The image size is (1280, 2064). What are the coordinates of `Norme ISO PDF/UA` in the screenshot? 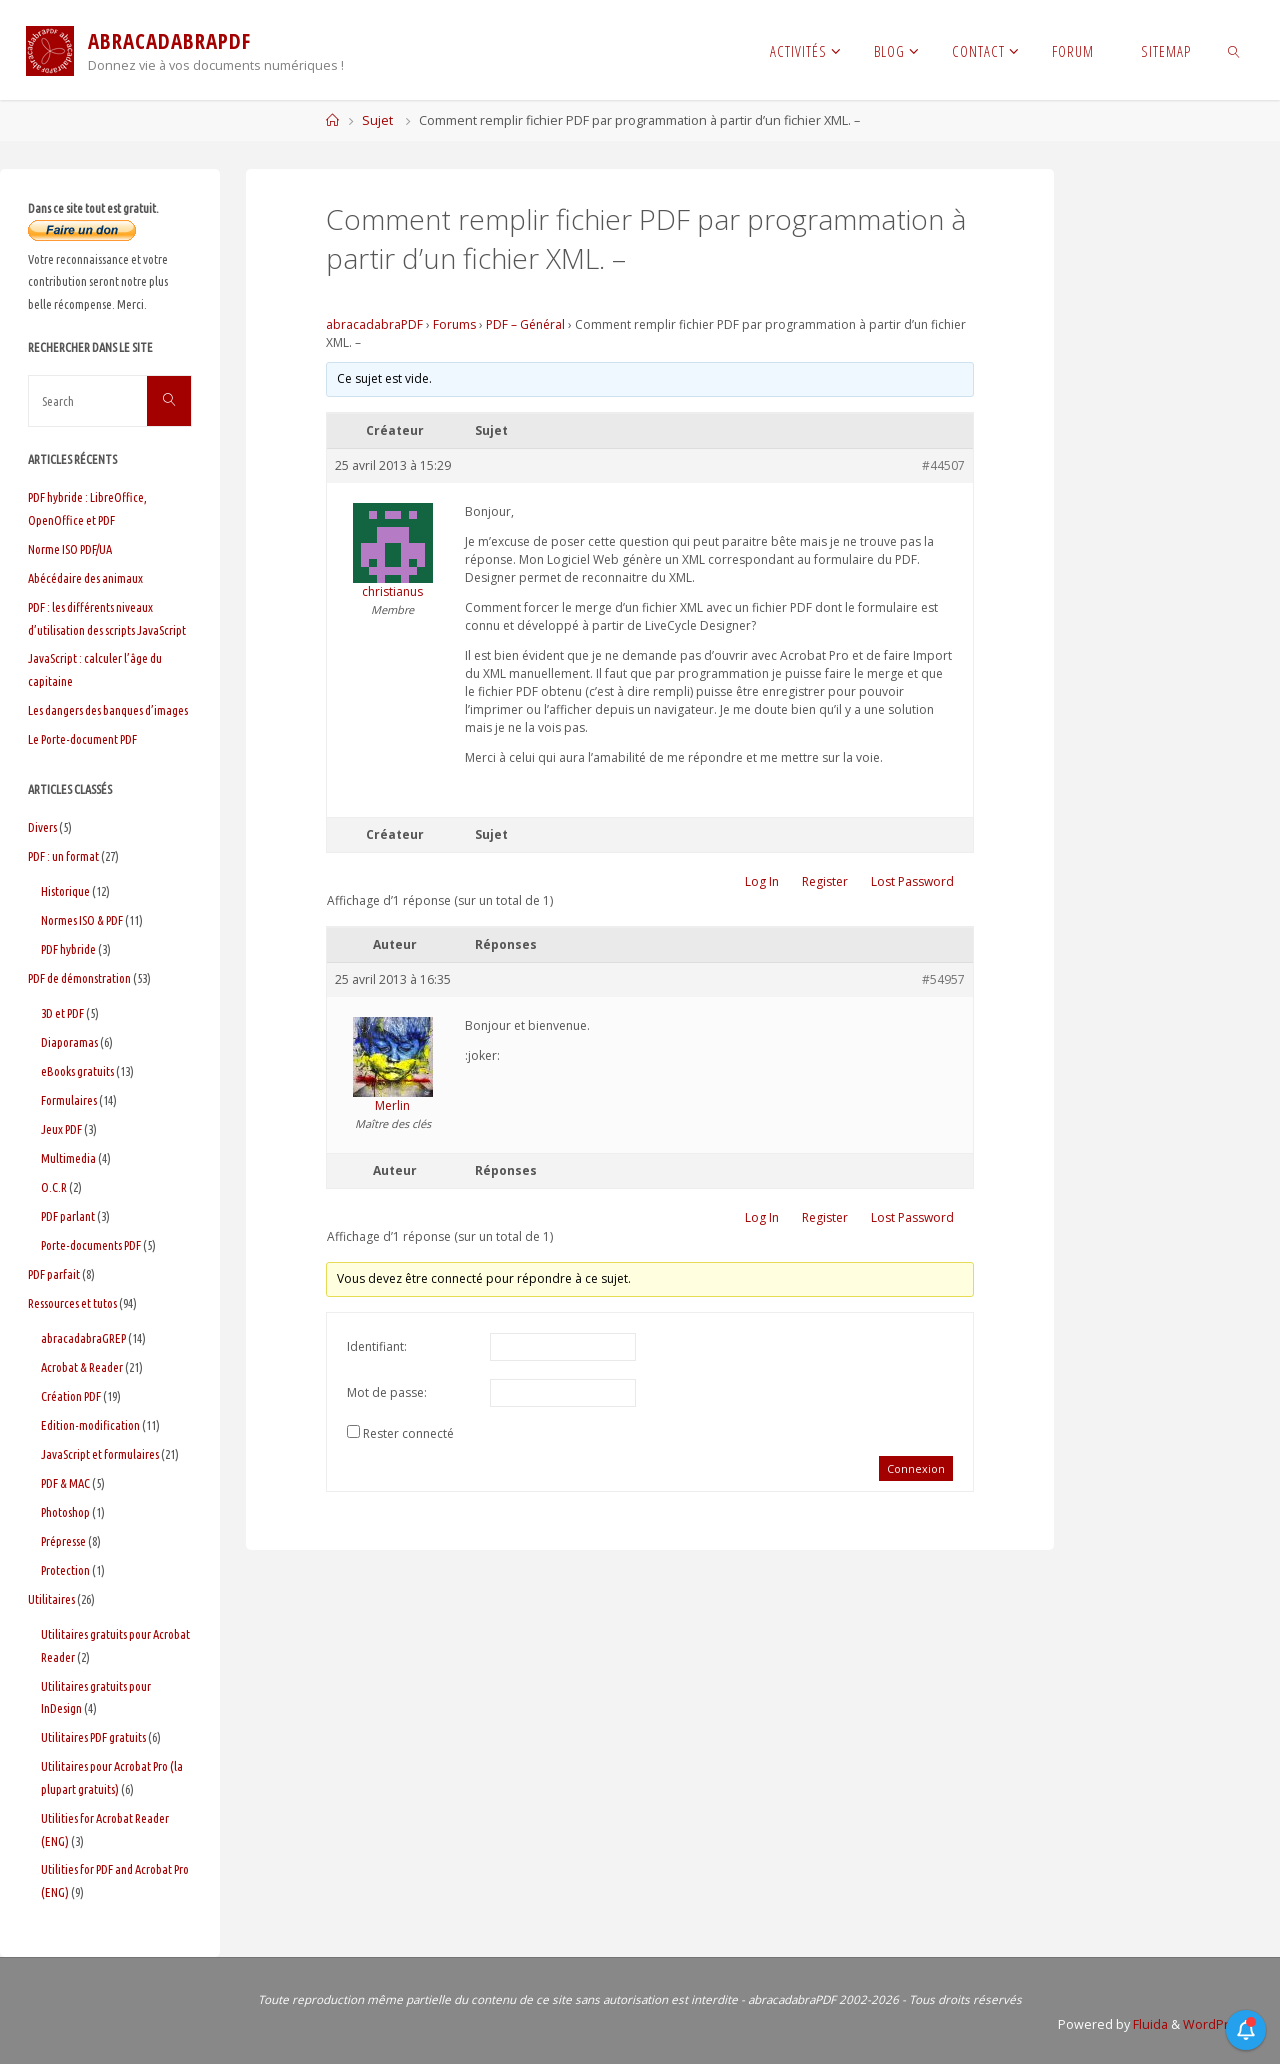 It's located at (70, 549).